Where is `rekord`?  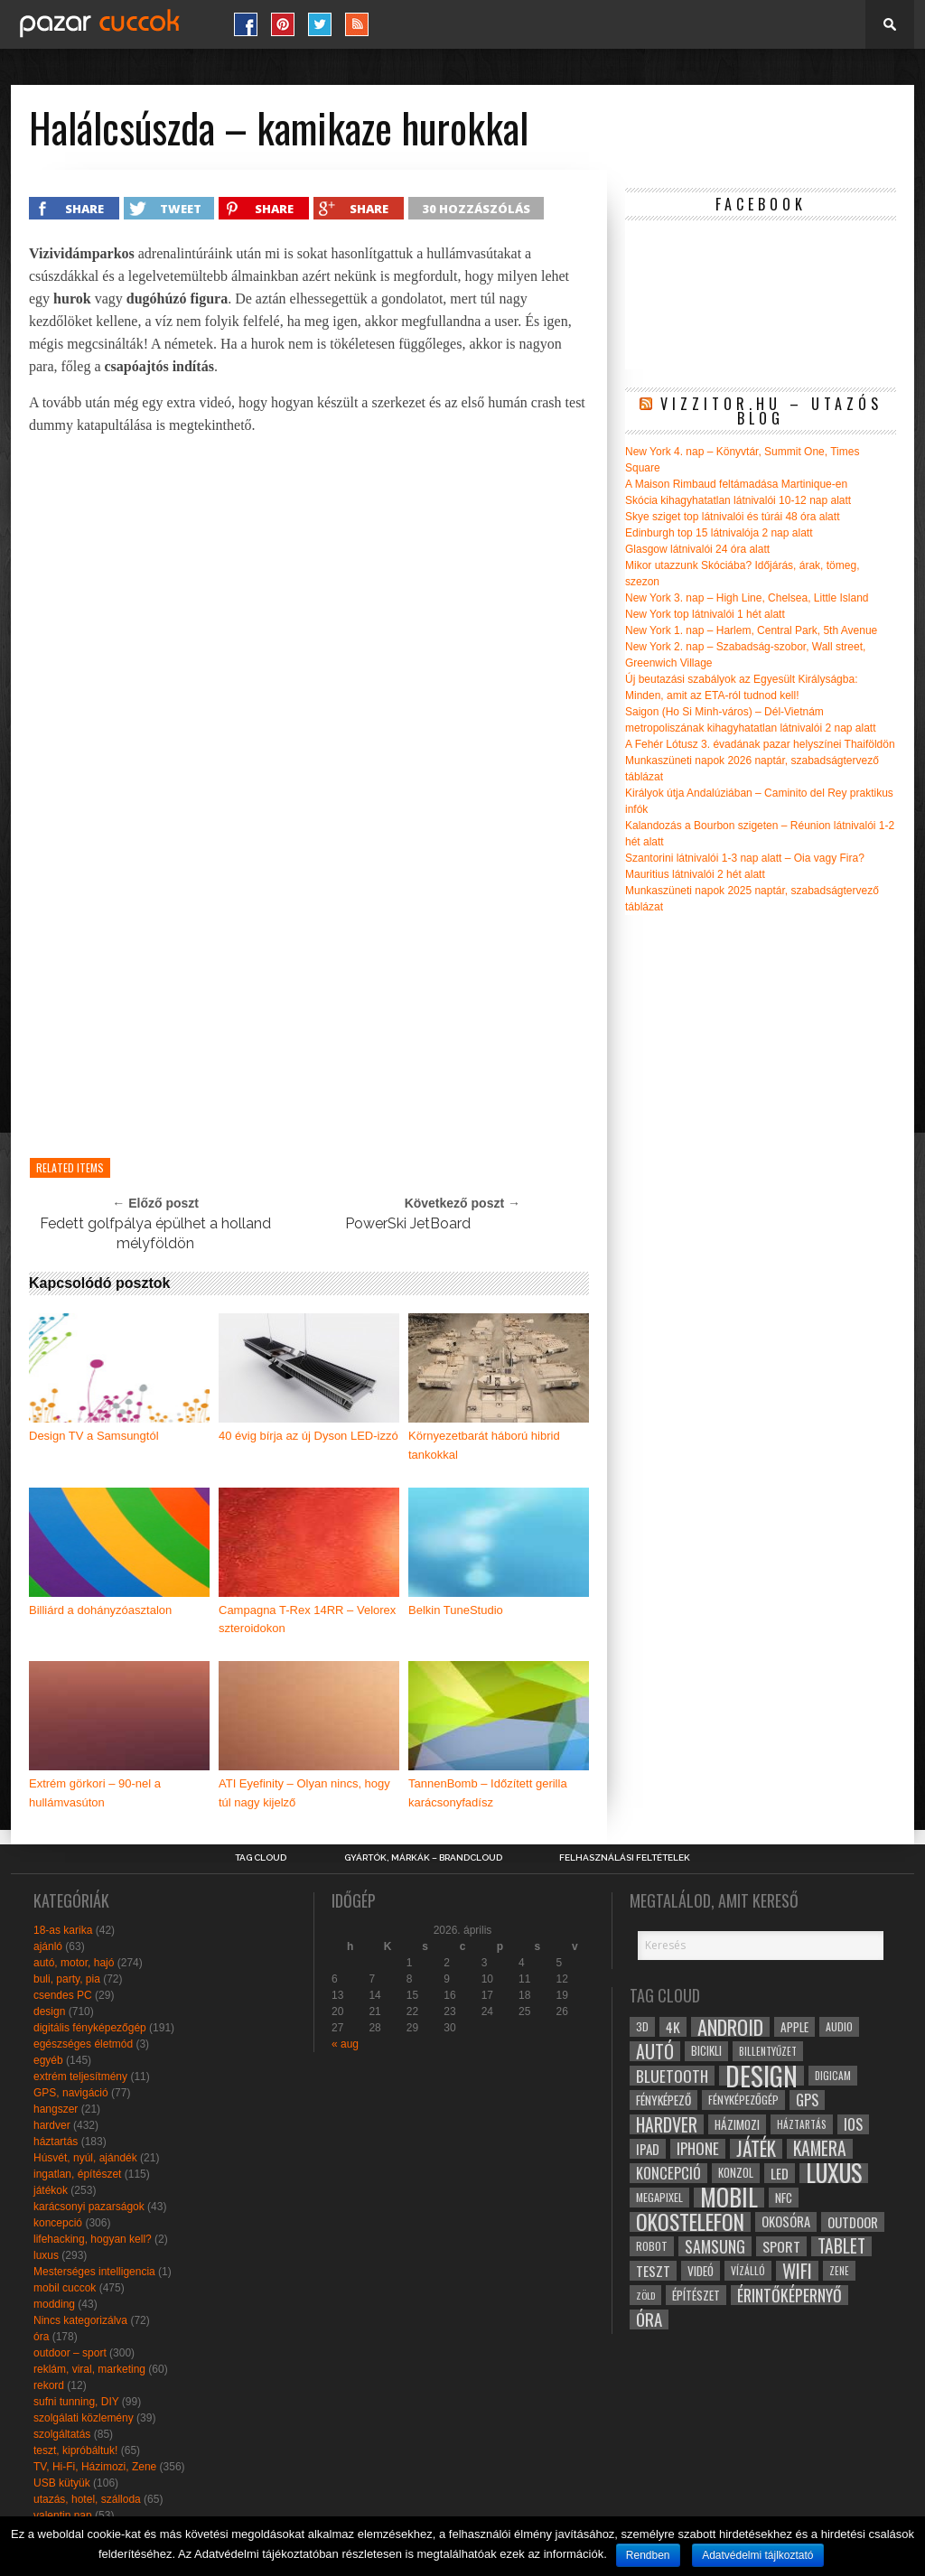 rekord is located at coordinates (48, 2385).